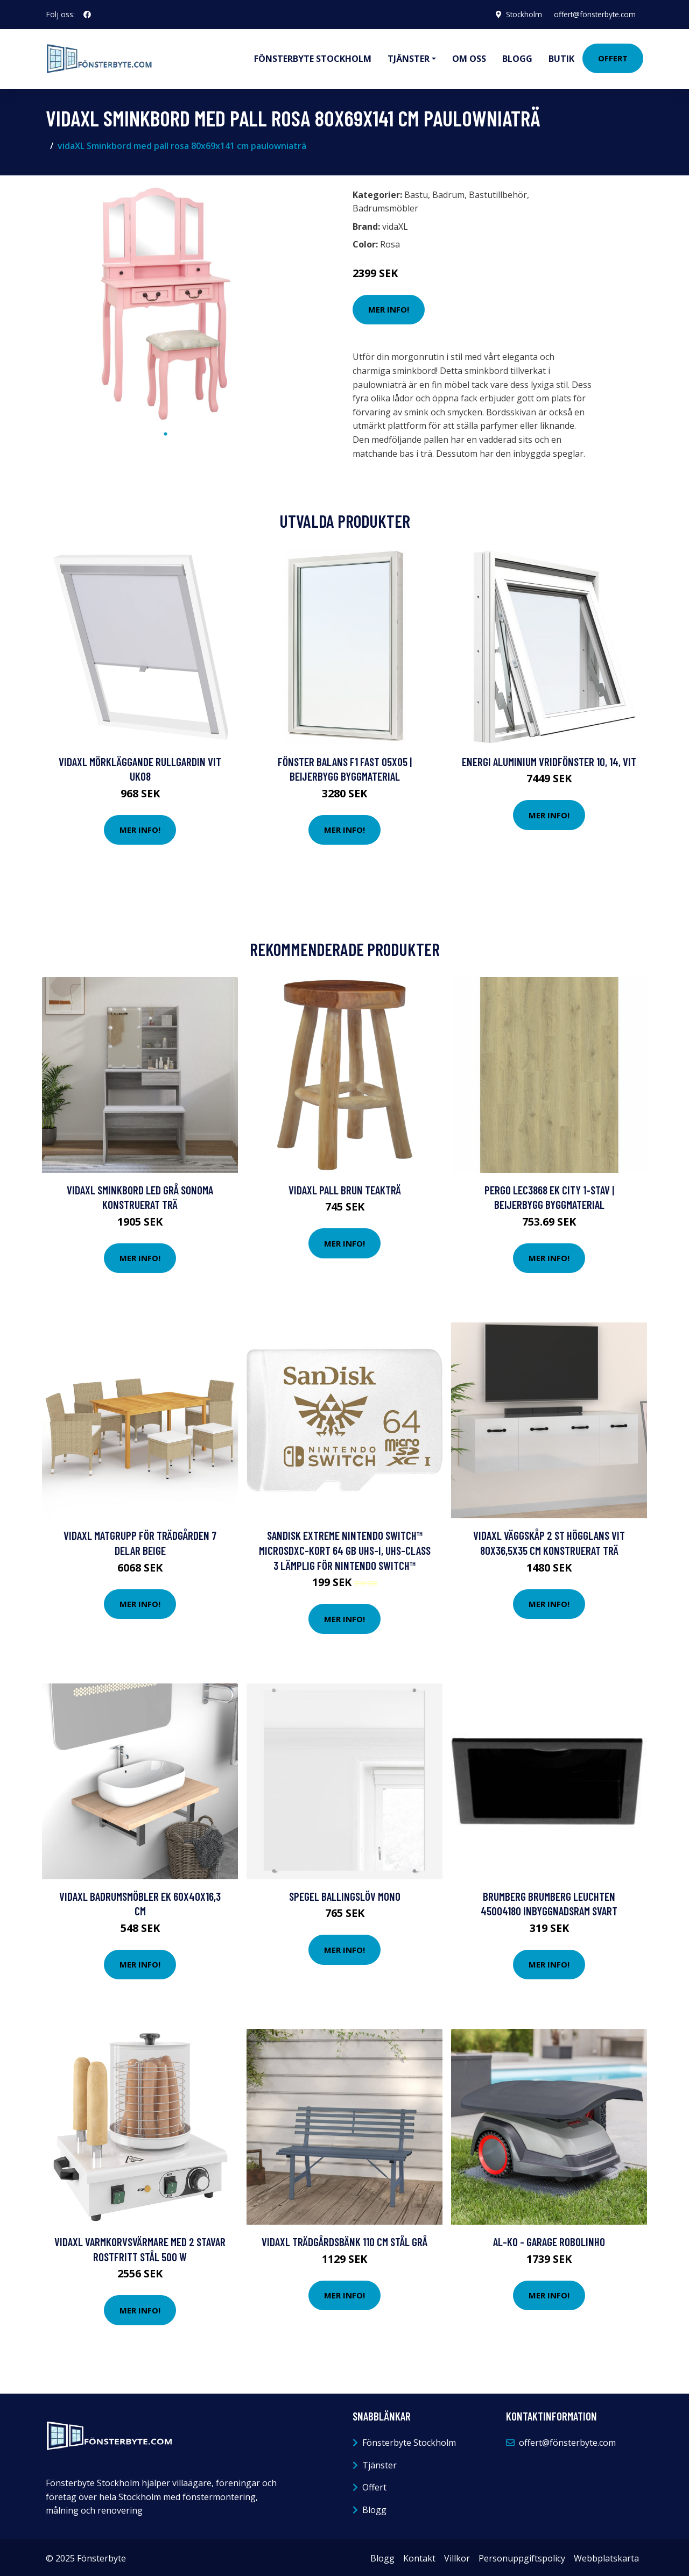  I want to click on Personuppgiftspolicy, so click(522, 2555).